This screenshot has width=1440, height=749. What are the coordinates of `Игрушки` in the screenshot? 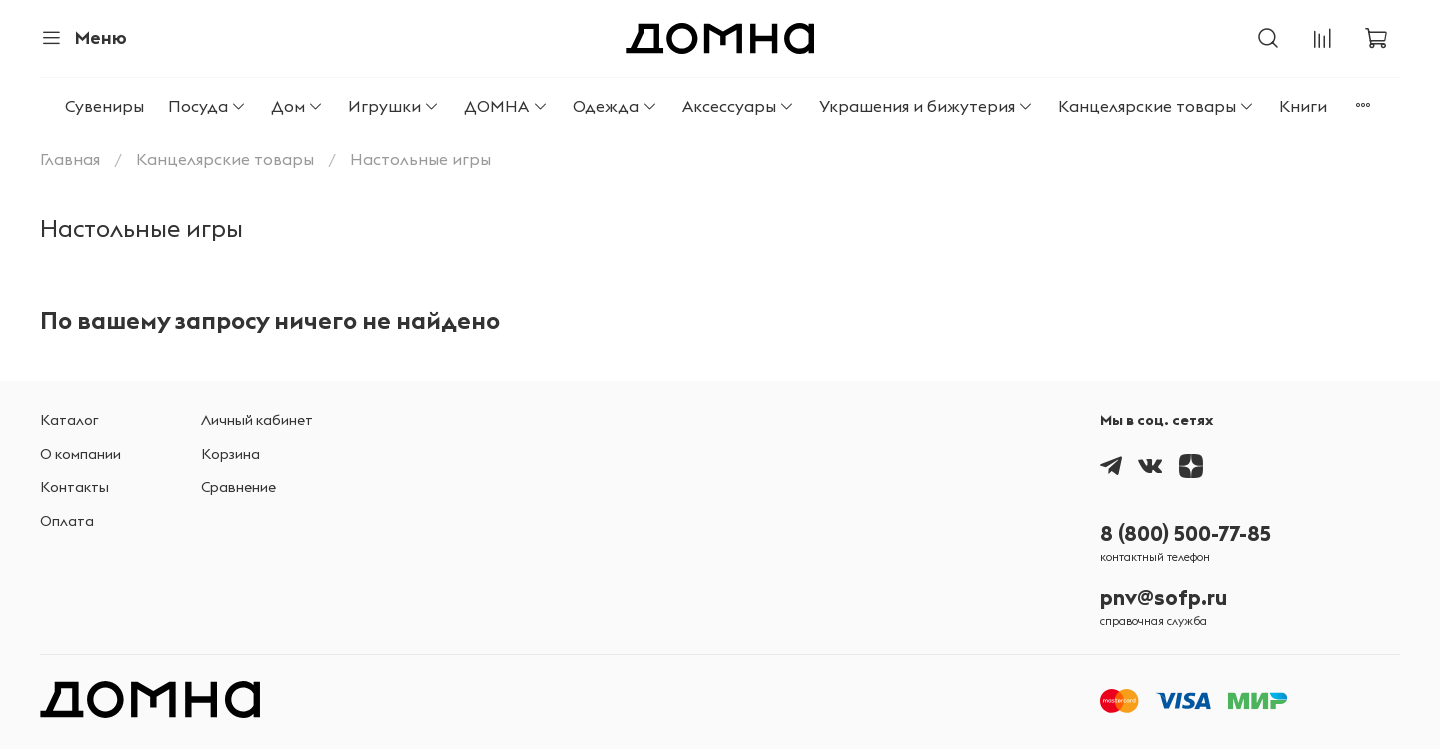 It's located at (394, 106).